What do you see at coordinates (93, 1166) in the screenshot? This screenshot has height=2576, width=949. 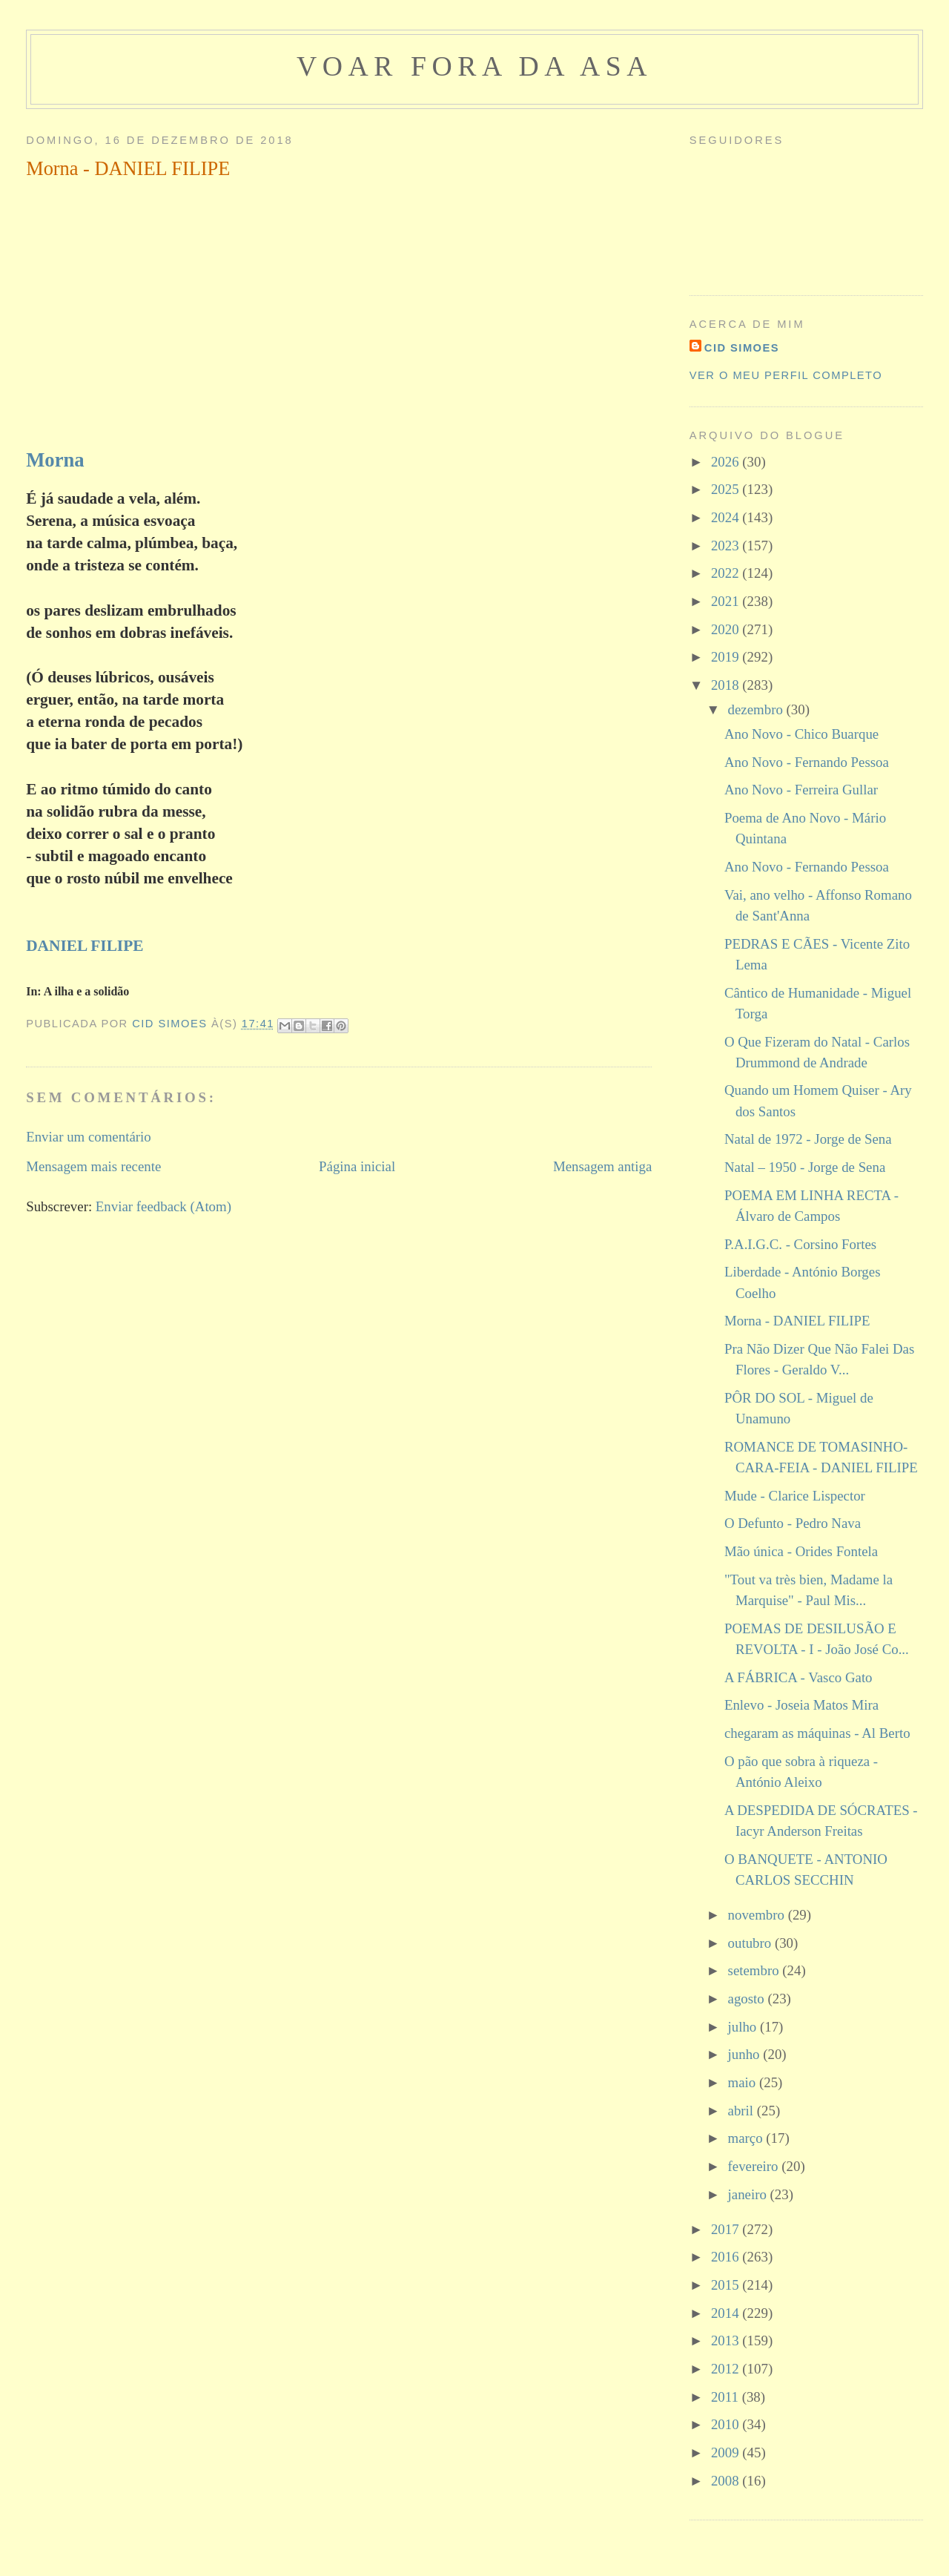 I see `Mensagem mais recente` at bounding box center [93, 1166].